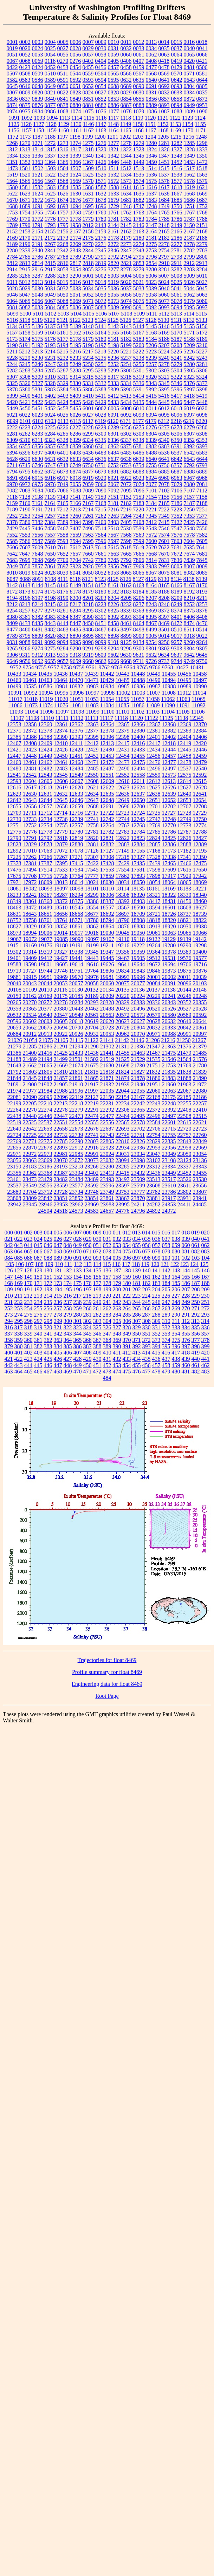 The image size is (214, 2576). What do you see at coordinates (14, 1185) in the screenshot?
I see `23537` at bounding box center [14, 1185].